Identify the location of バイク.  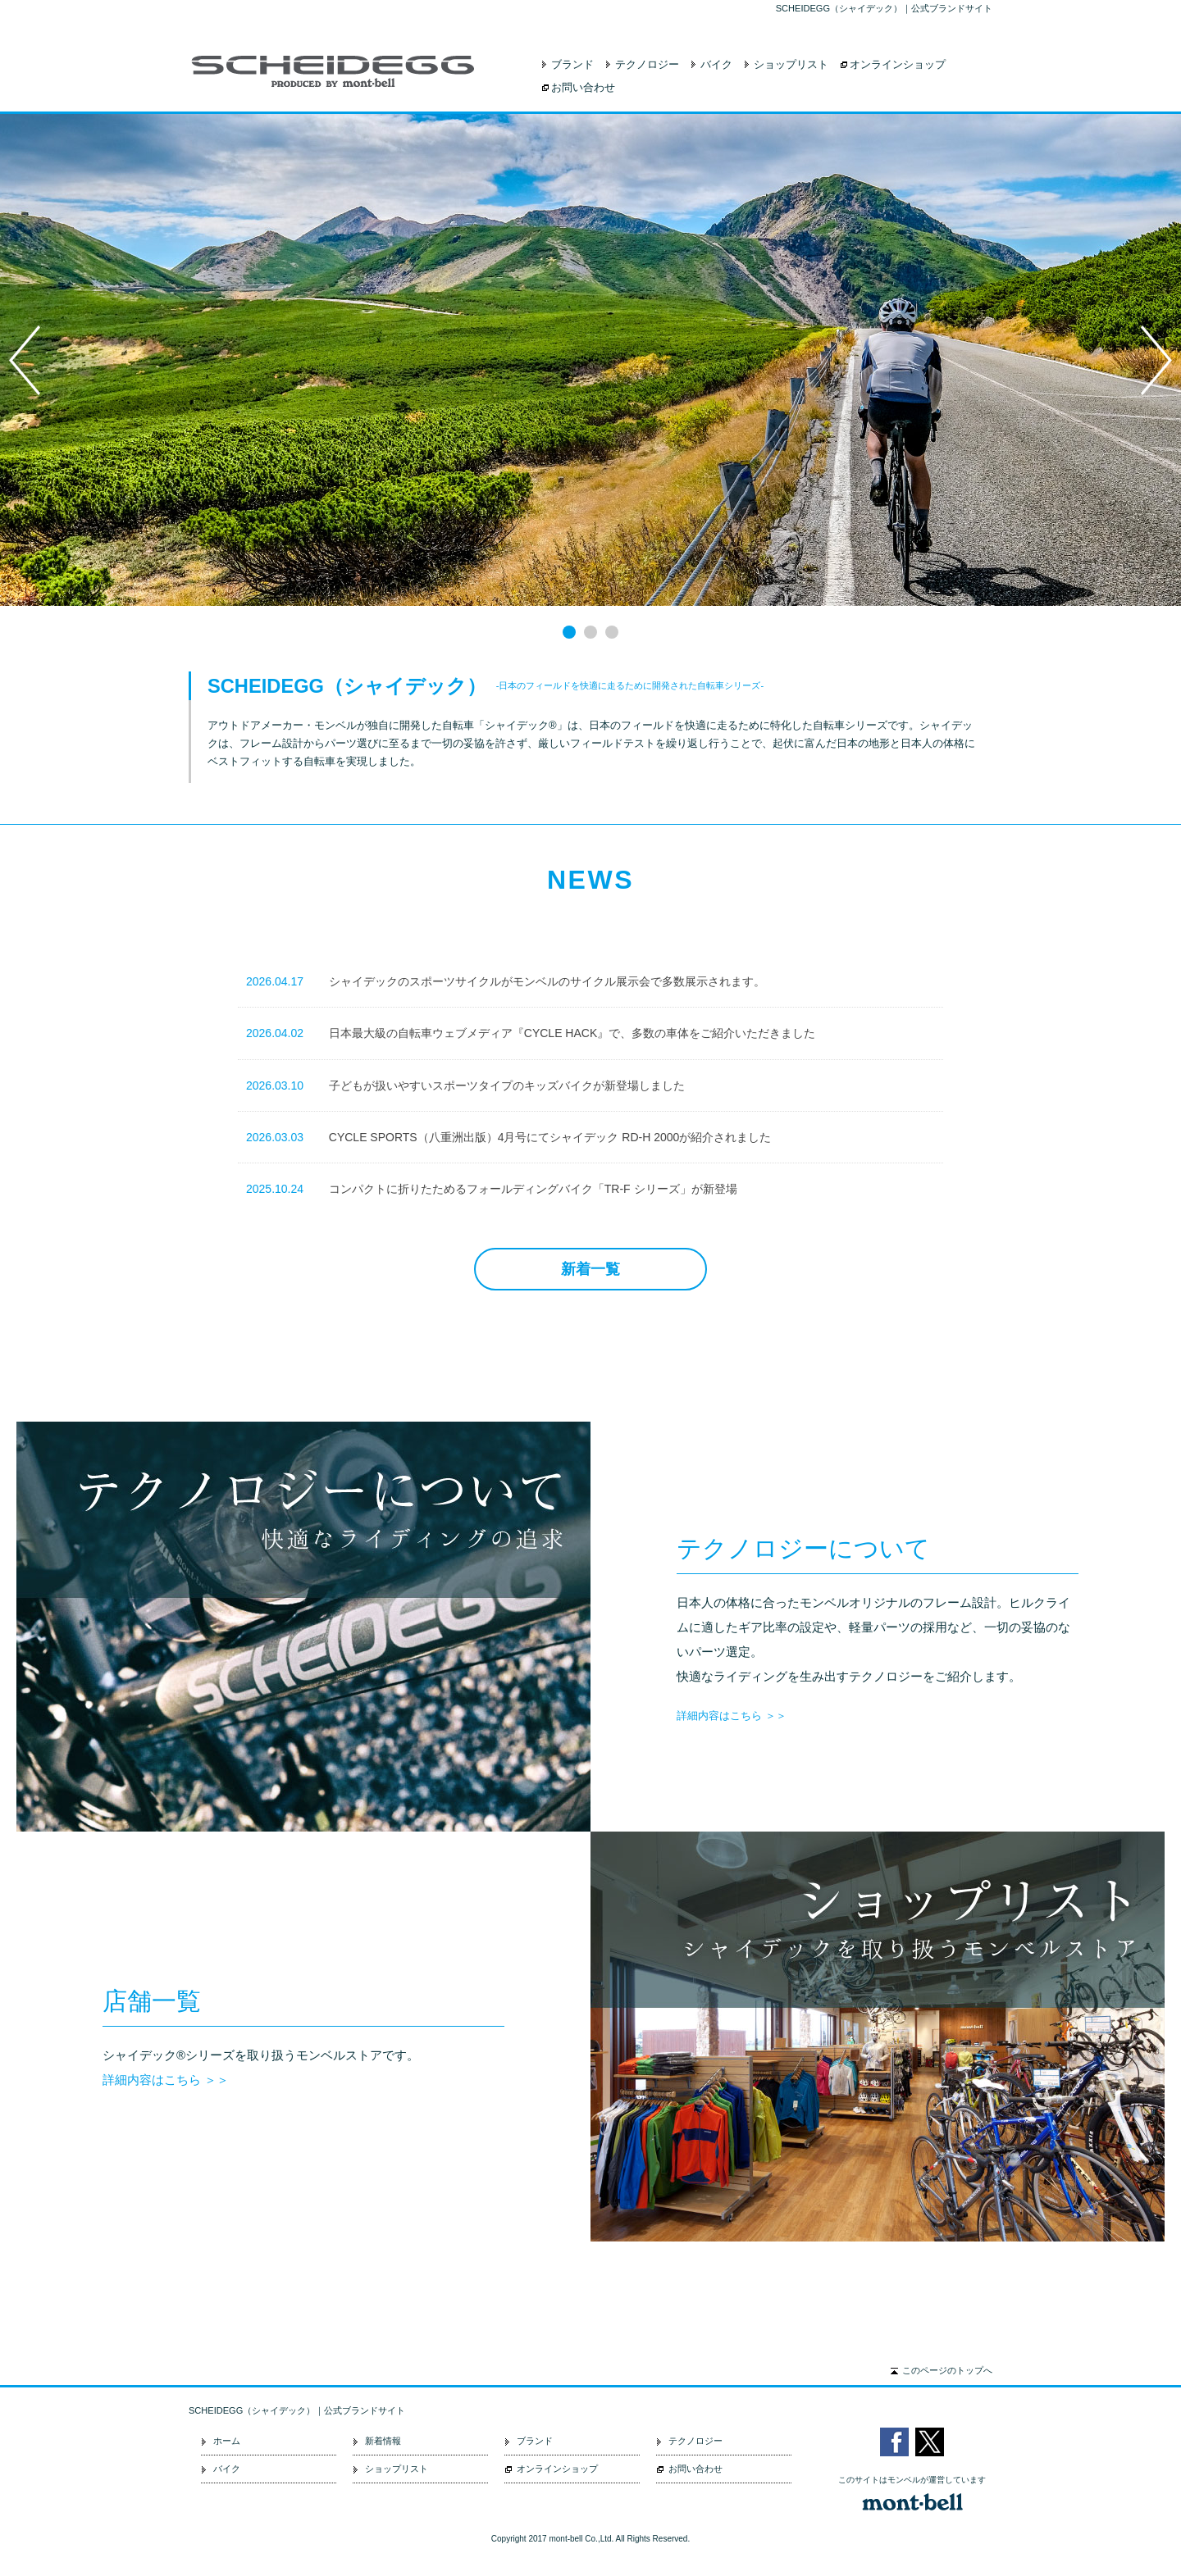
(716, 64).